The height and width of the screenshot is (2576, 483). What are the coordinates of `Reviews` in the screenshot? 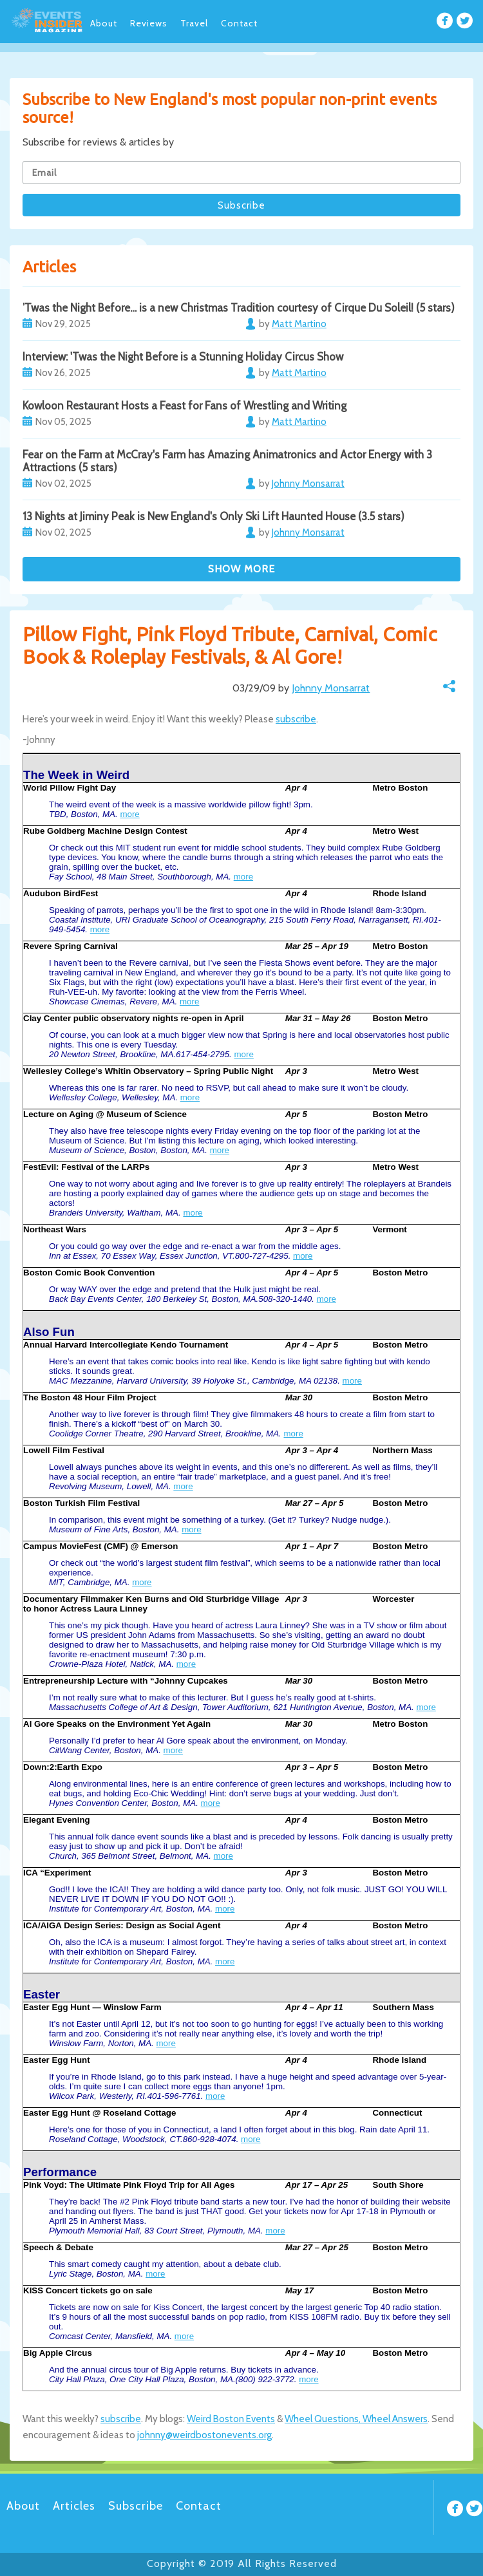 It's located at (148, 23).